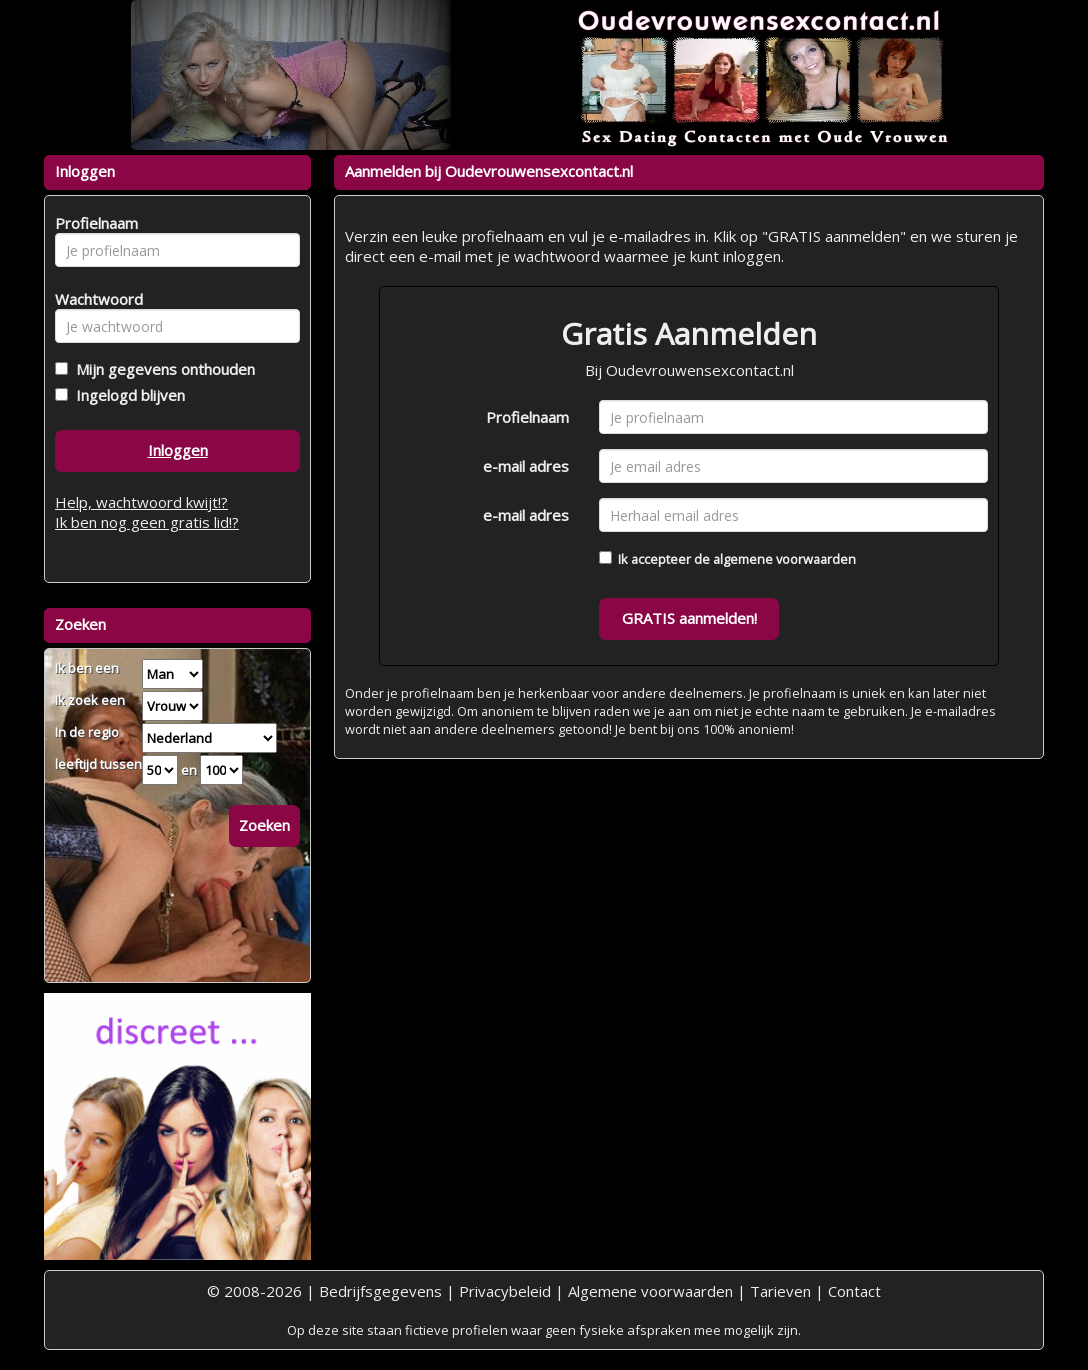 The image size is (1088, 1370). What do you see at coordinates (93, 299) in the screenshot?
I see `Wachtwoord` at bounding box center [93, 299].